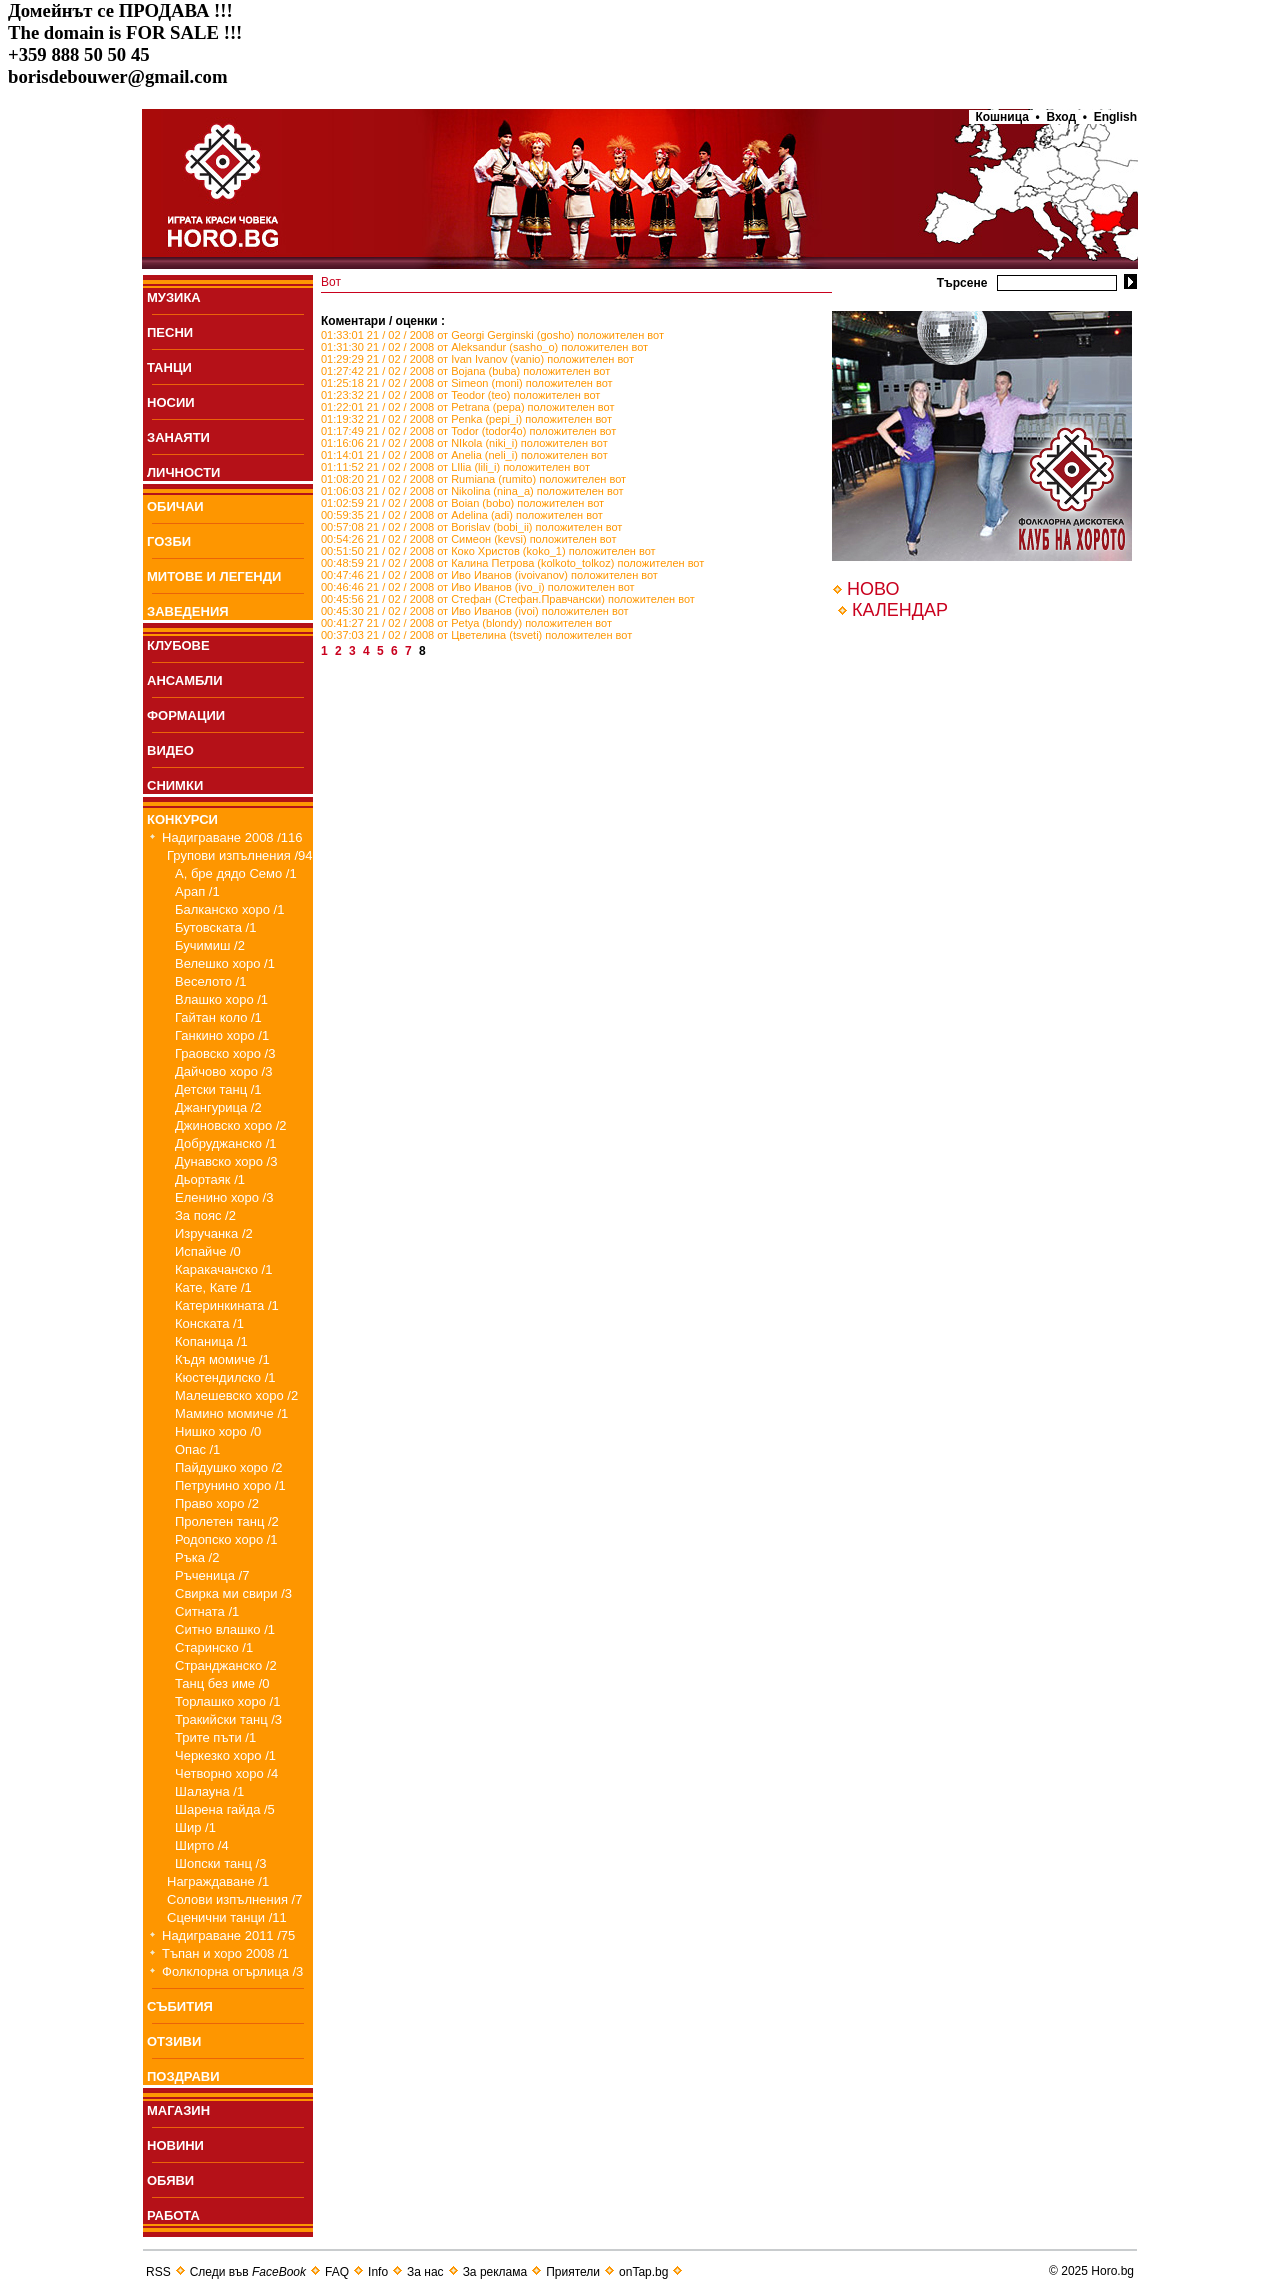  I want to click on Родопско хоро /1, so click(226, 1539).